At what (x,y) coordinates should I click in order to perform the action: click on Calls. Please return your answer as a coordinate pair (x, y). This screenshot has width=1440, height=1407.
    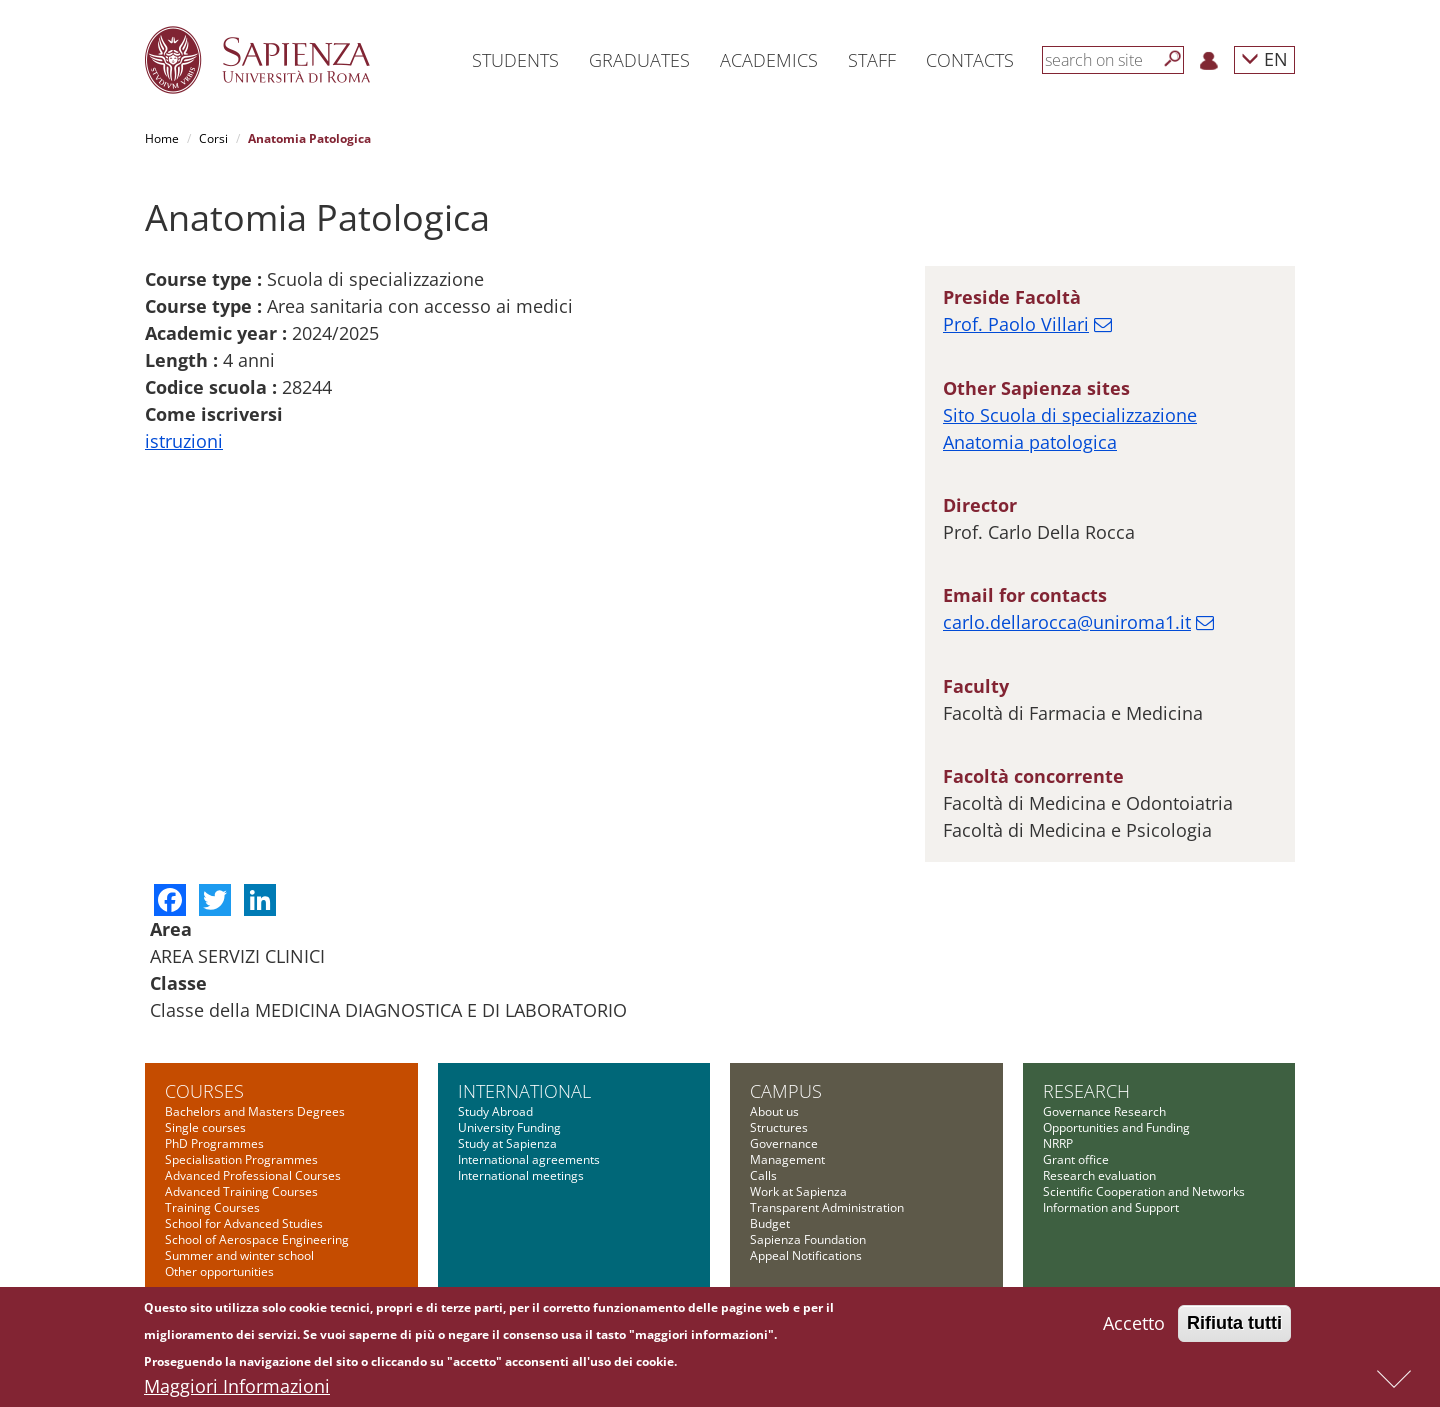
    Looking at the image, I should click on (763, 1175).